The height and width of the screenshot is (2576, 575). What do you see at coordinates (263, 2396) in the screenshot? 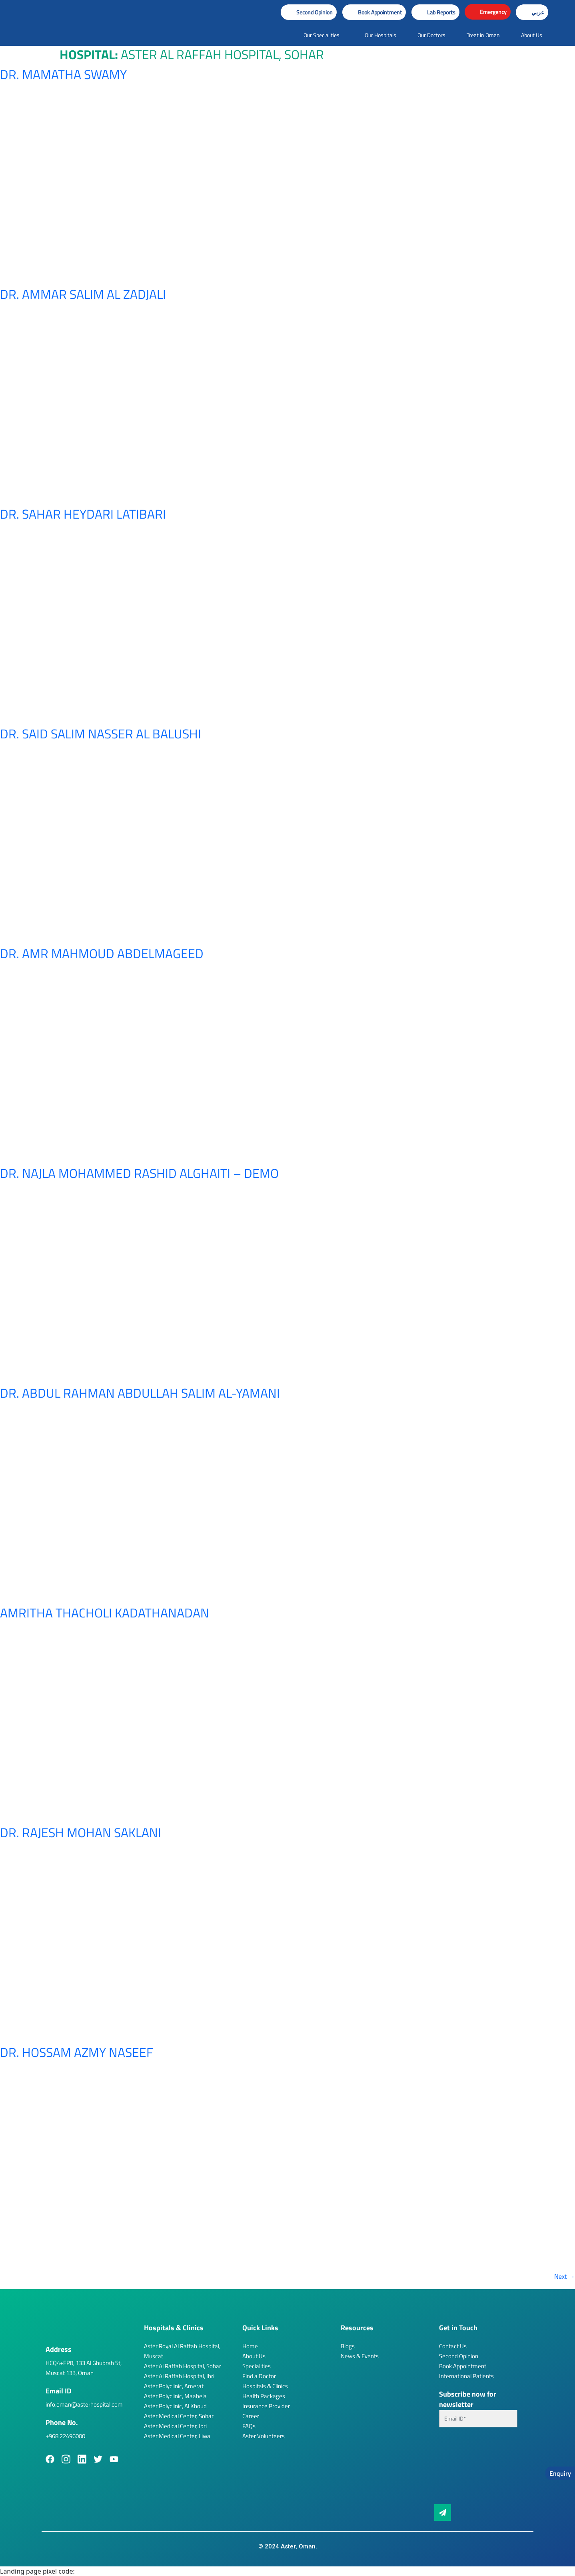
I see `Health Packages` at bounding box center [263, 2396].